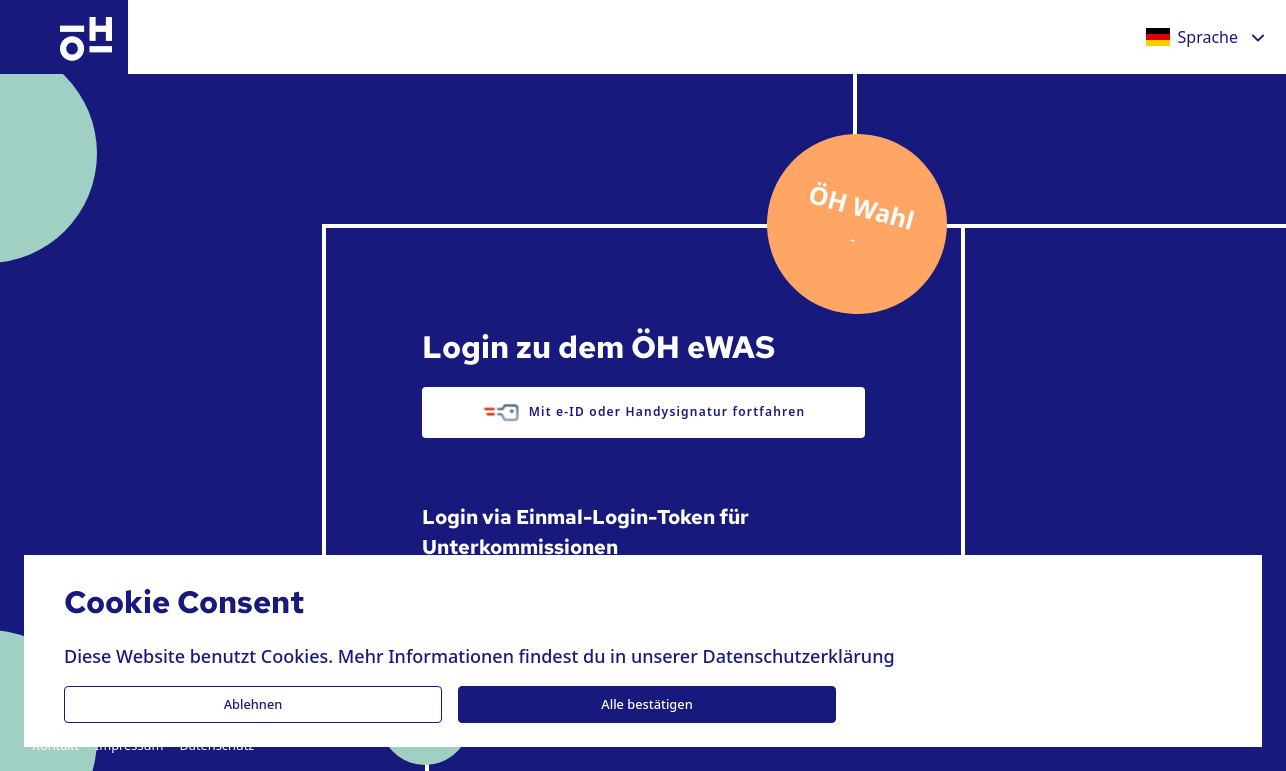 The height and width of the screenshot is (771, 1286). What do you see at coordinates (646, 704) in the screenshot?
I see `Alle bestätigen` at bounding box center [646, 704].